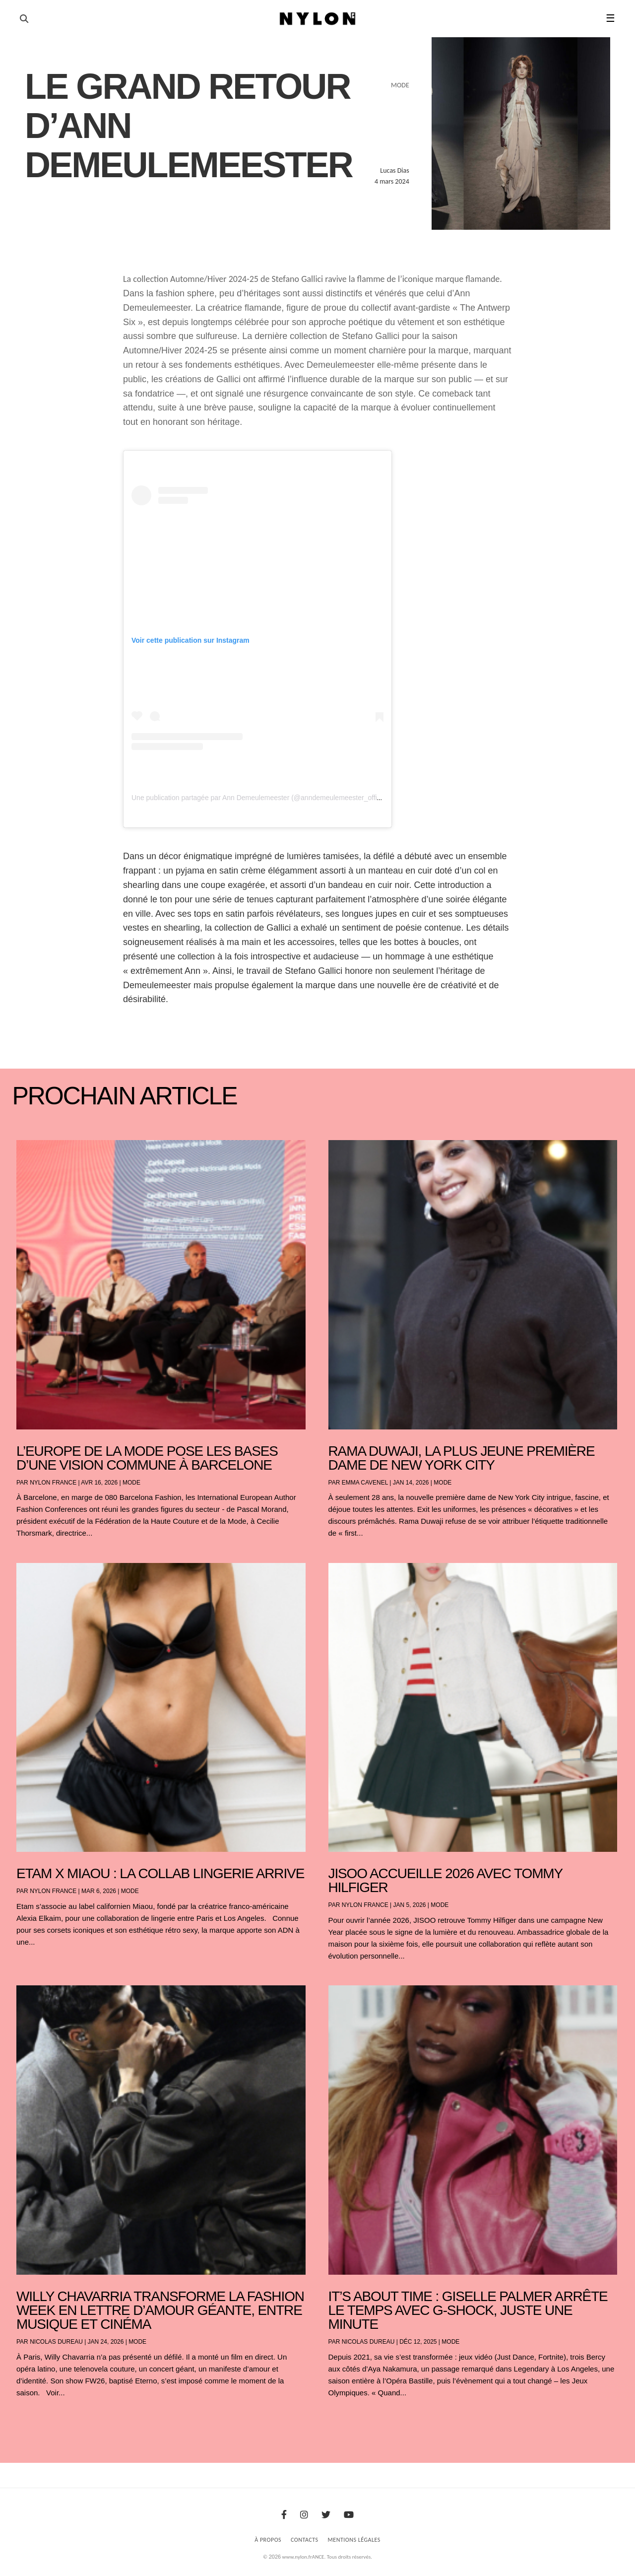 Image resolution: width=635 pixels, height=2576 pixels. I want to click on Contacts, so click(304, 2539).